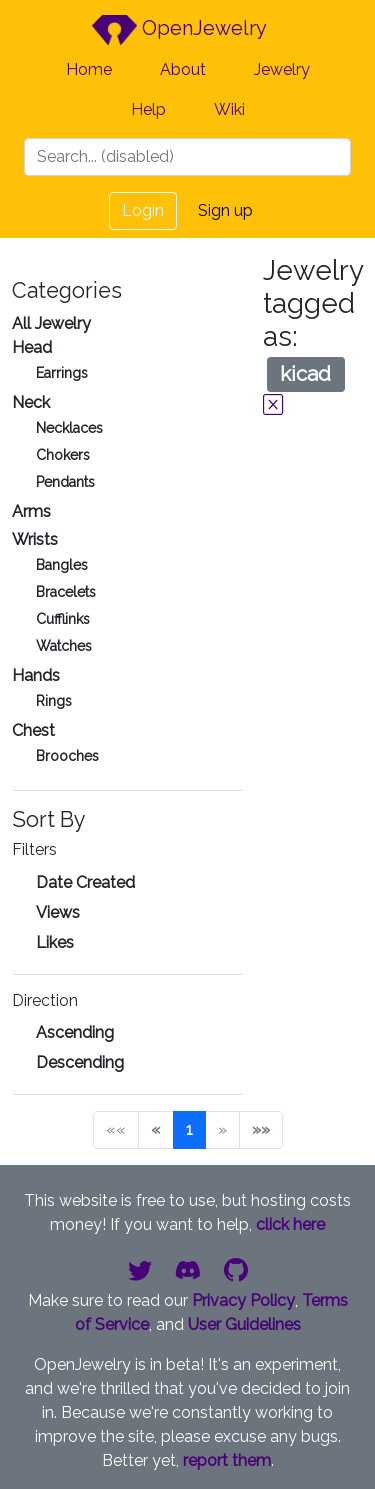 The height and width of the screenshot is (1489, 375). Describe the element at coordinates (58, 912) in the screenshot. I see `Views` at that location.